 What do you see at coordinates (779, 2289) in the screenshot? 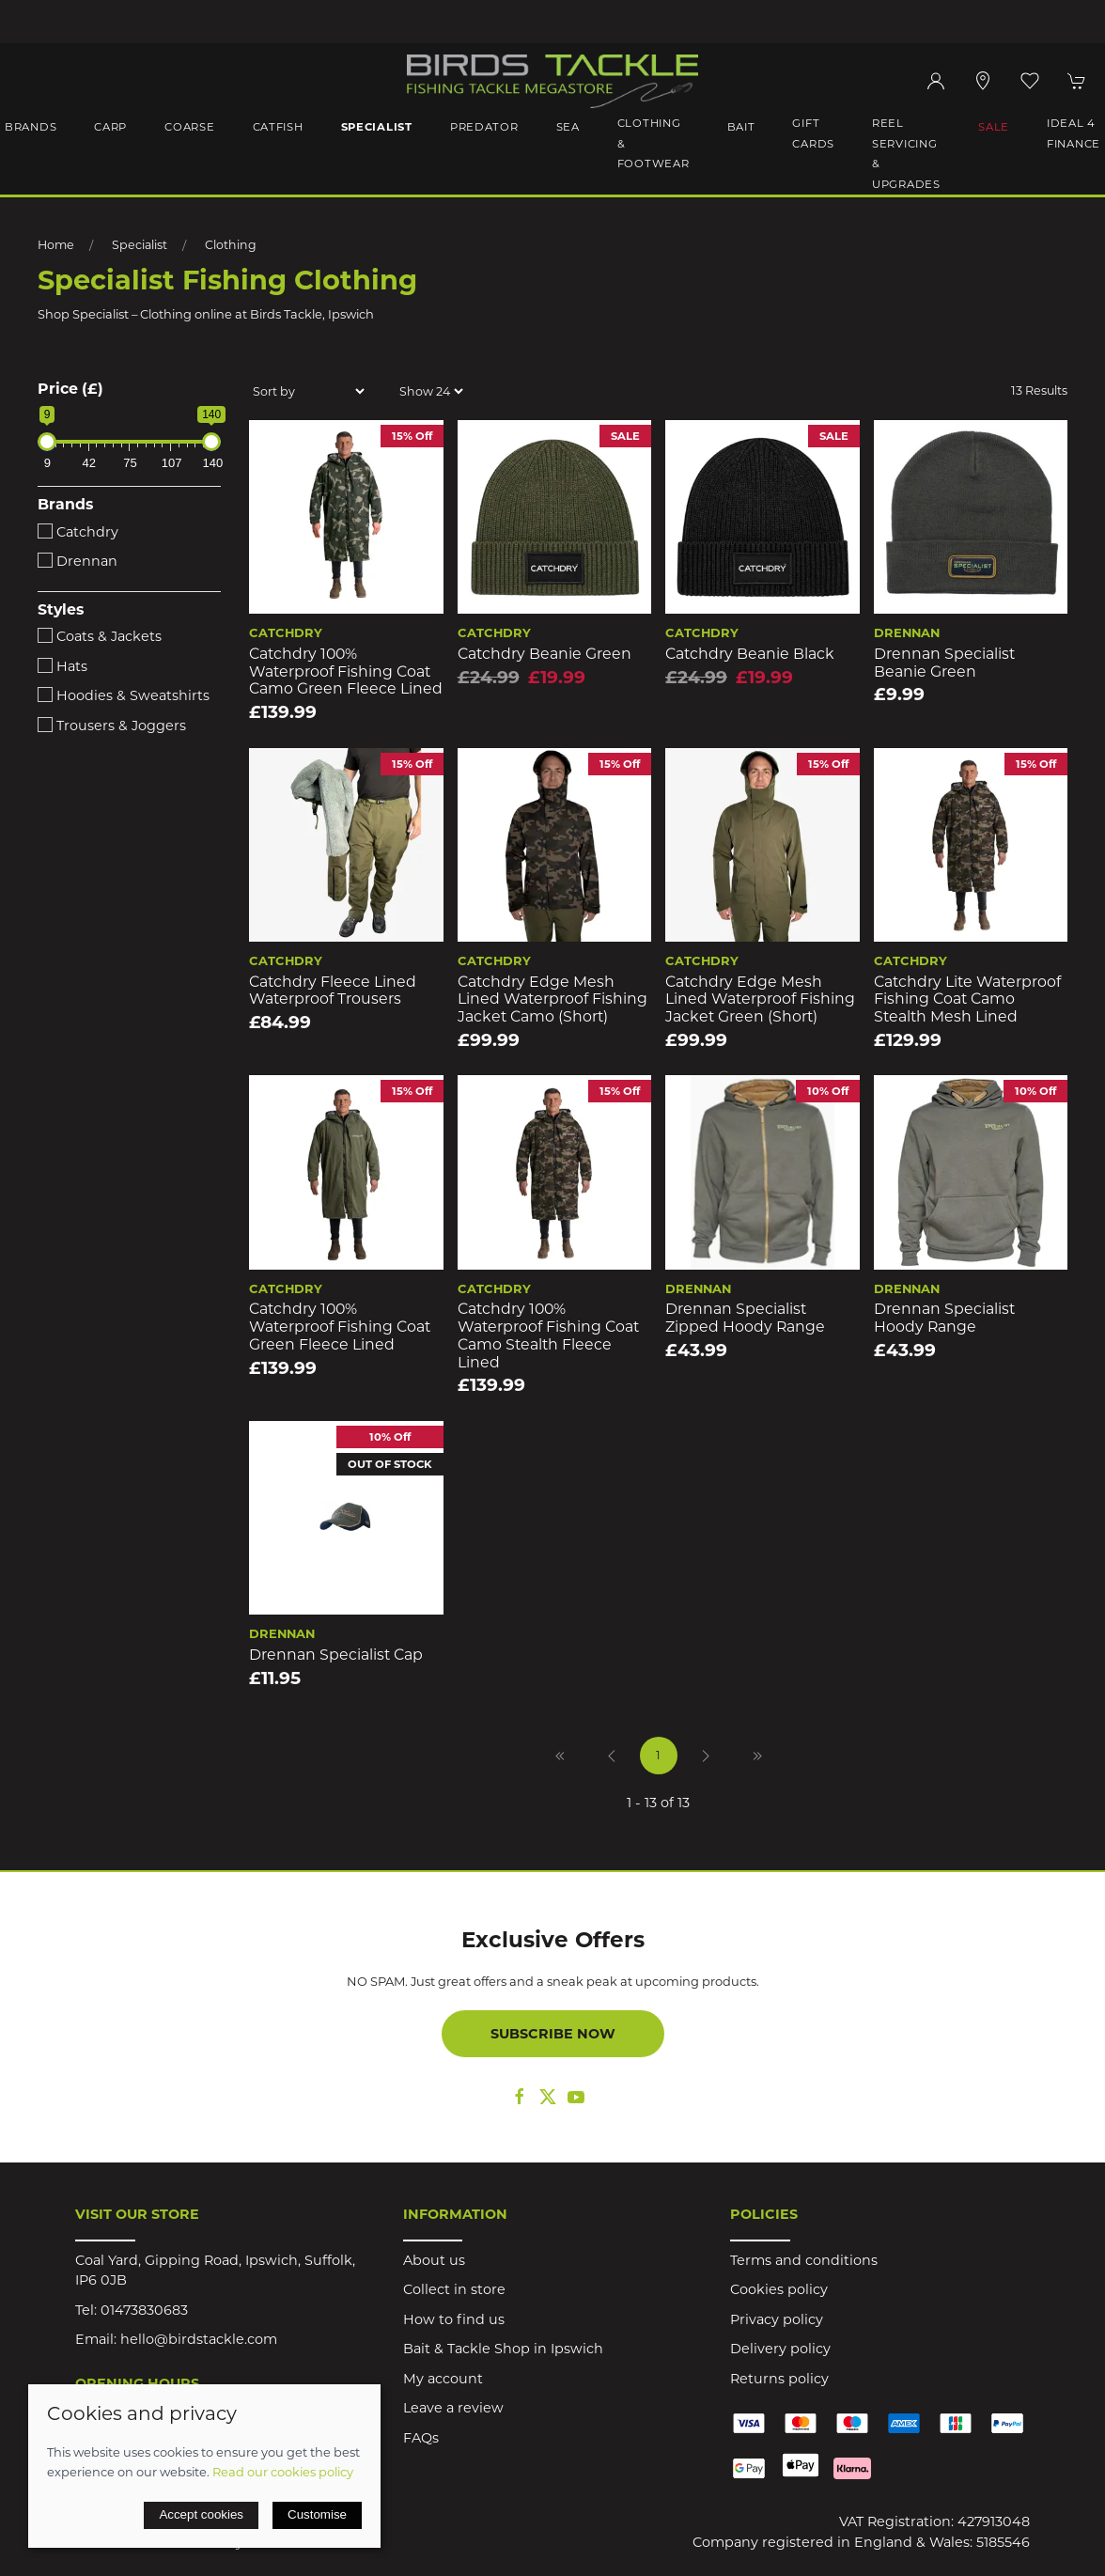
I see `Cookies policy` at bounding box center [779, 2289].